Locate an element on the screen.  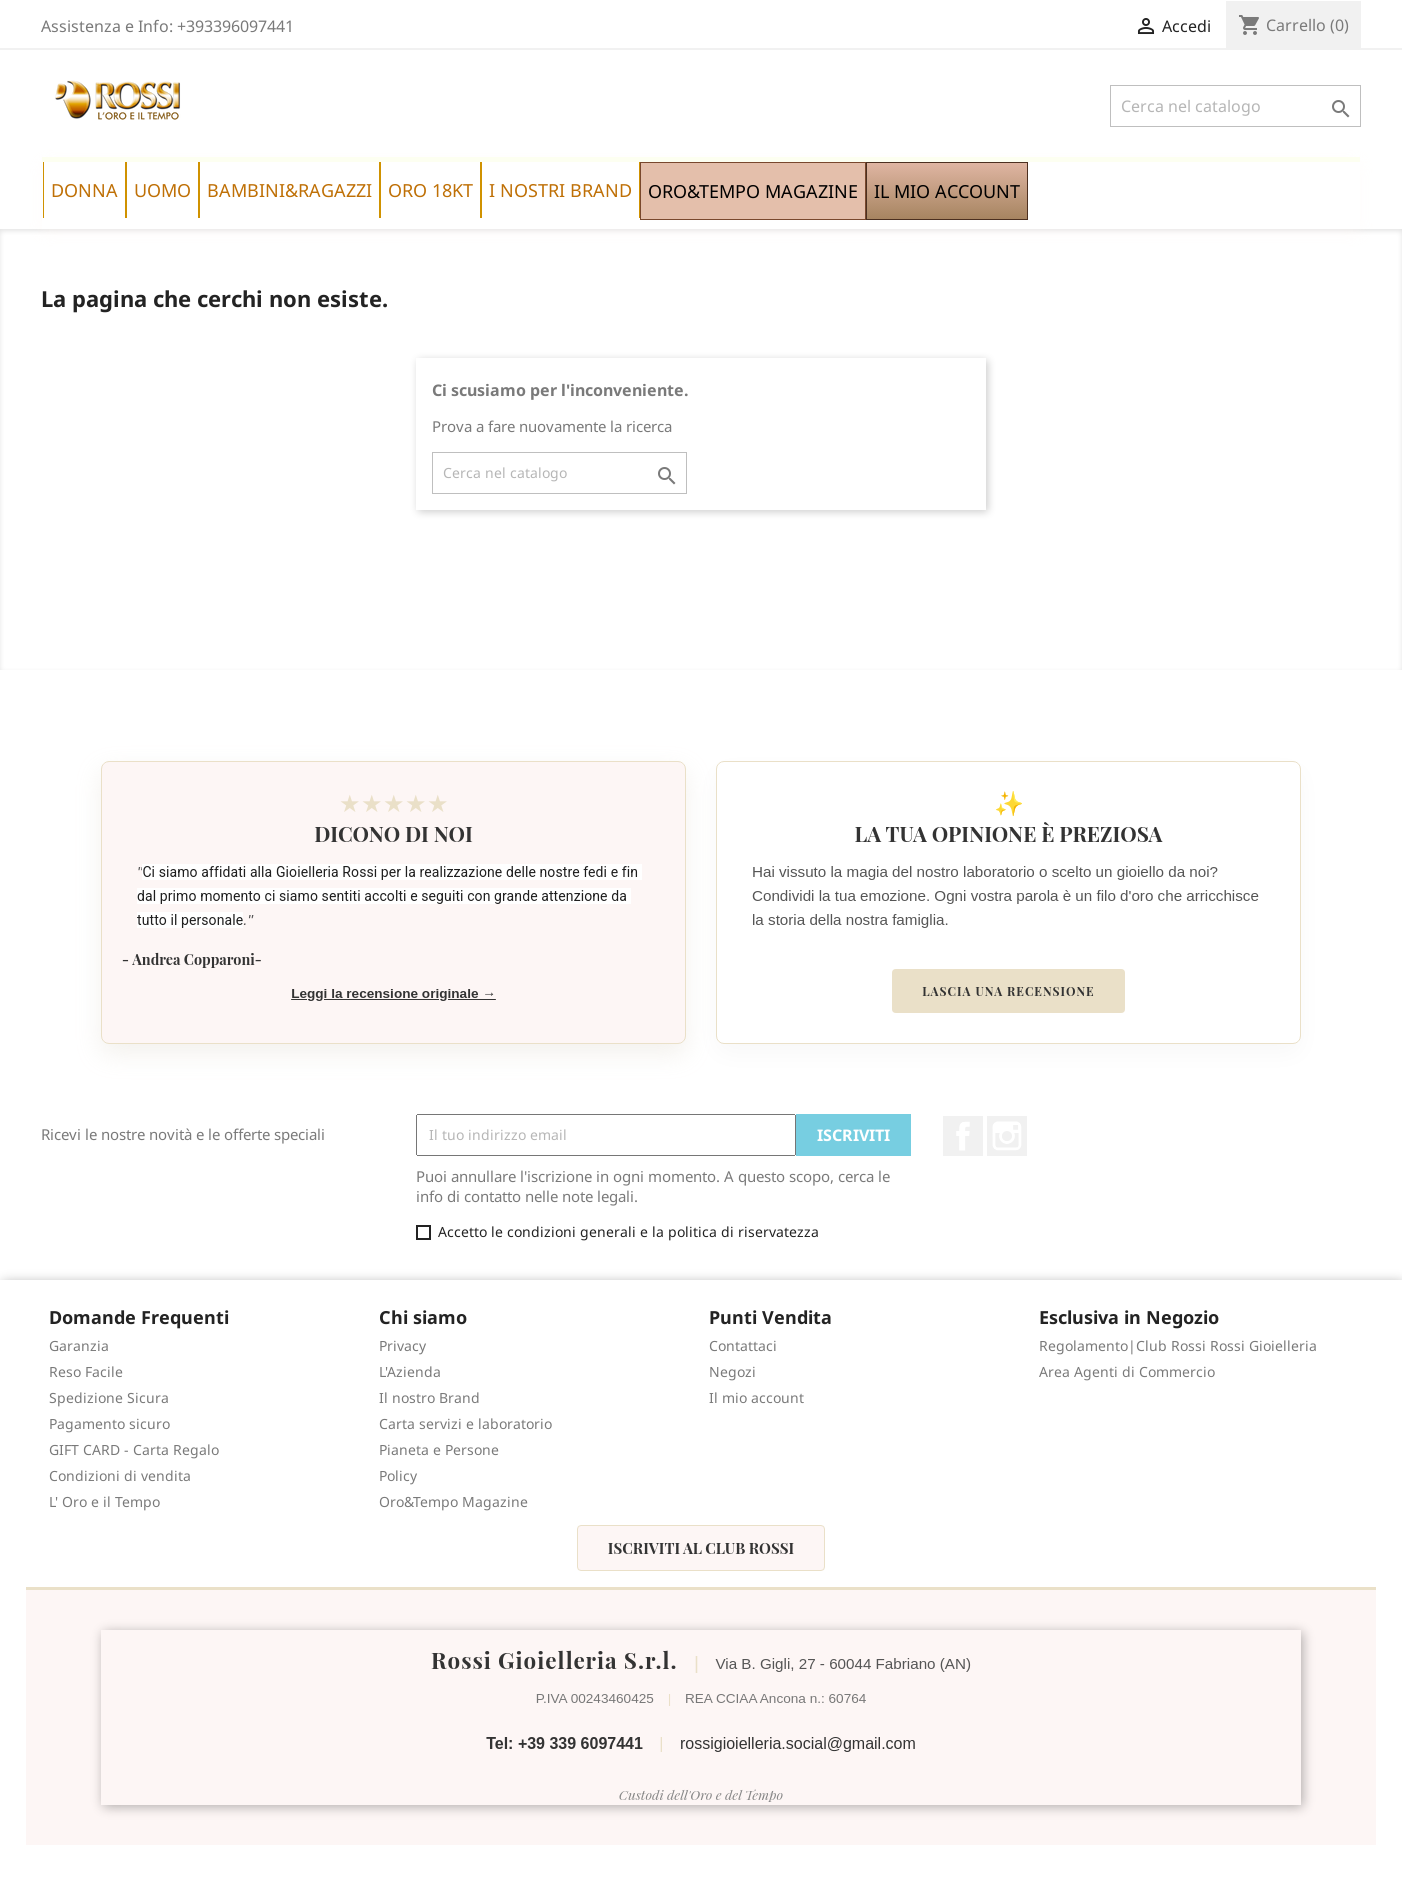
Carta servizi e laboratorio is located at coordinates (465, 1423).